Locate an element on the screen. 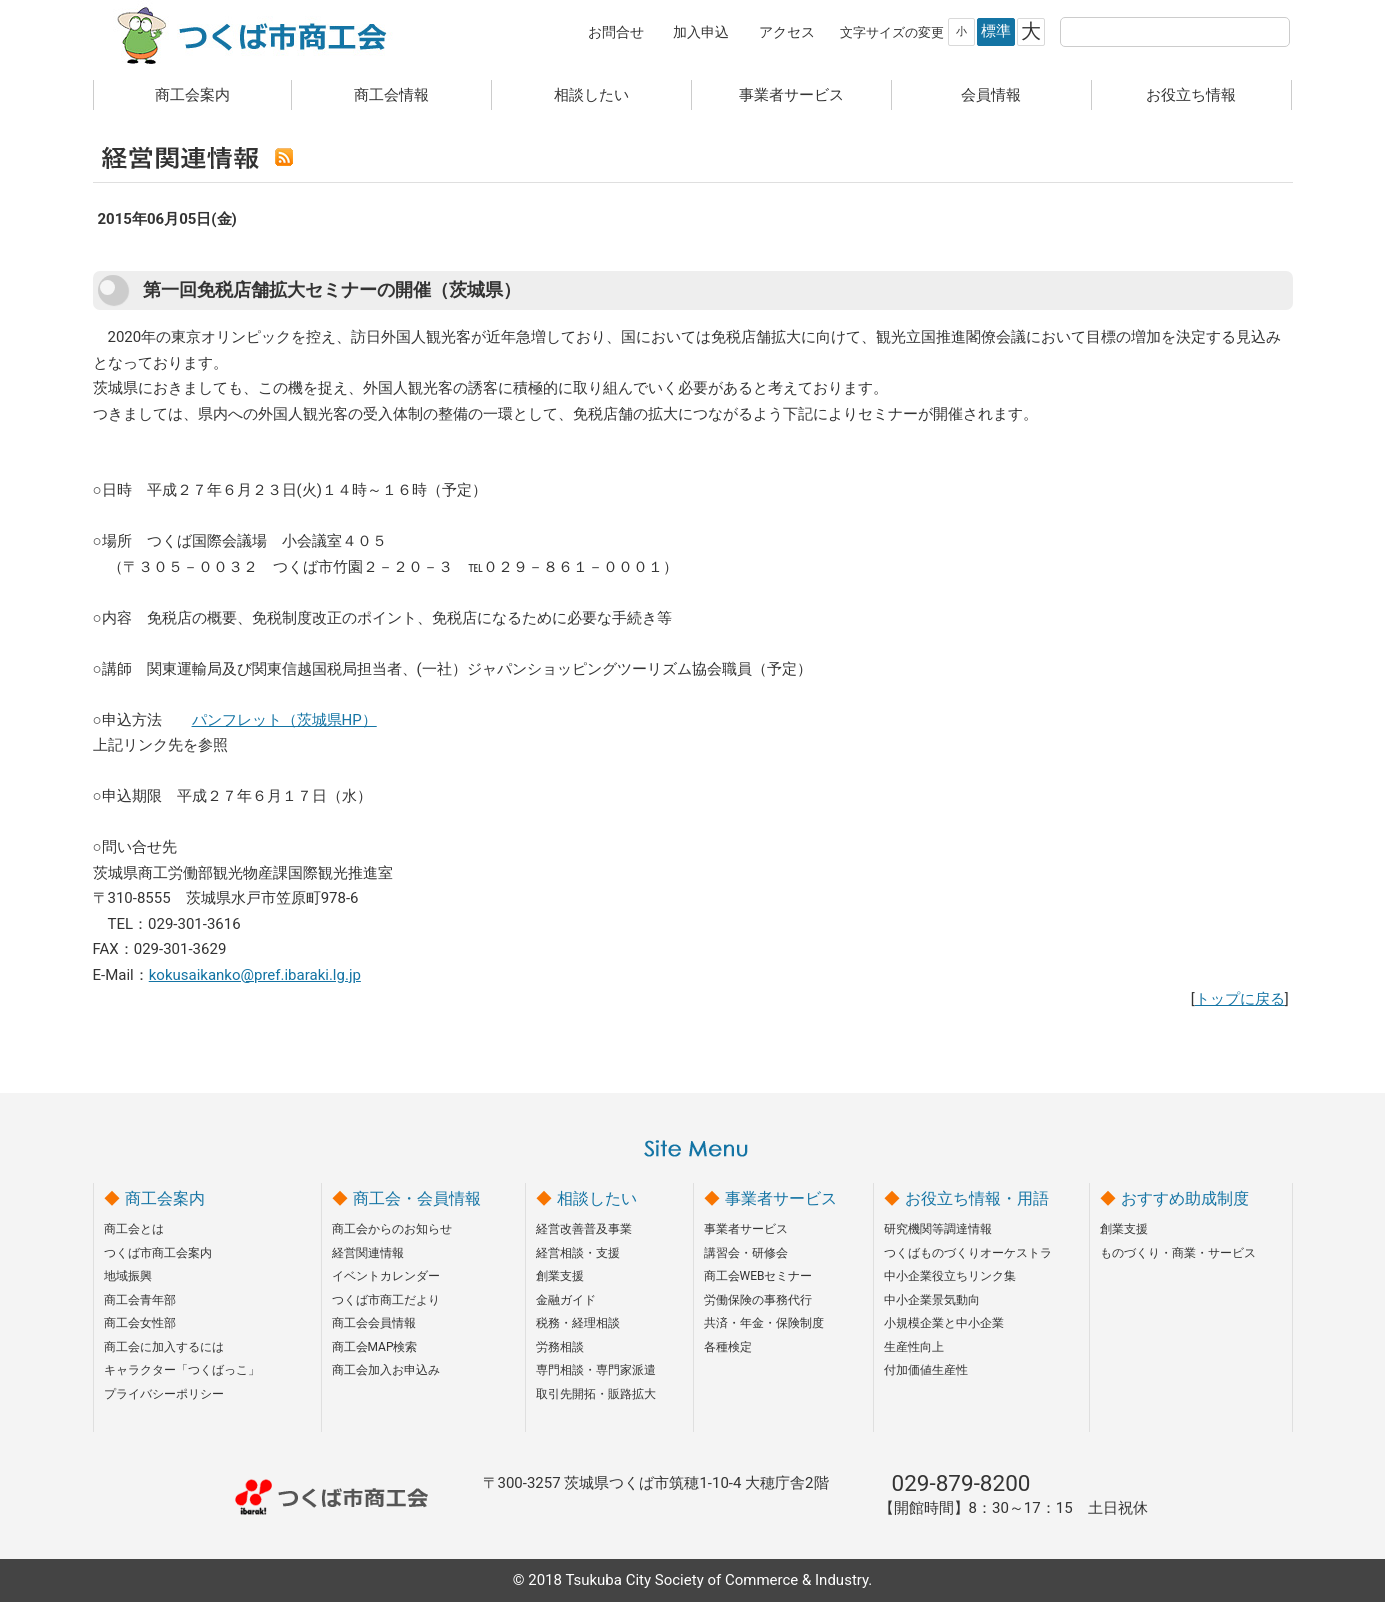  商工会に加入するには is located at coordinates (164, 1347).